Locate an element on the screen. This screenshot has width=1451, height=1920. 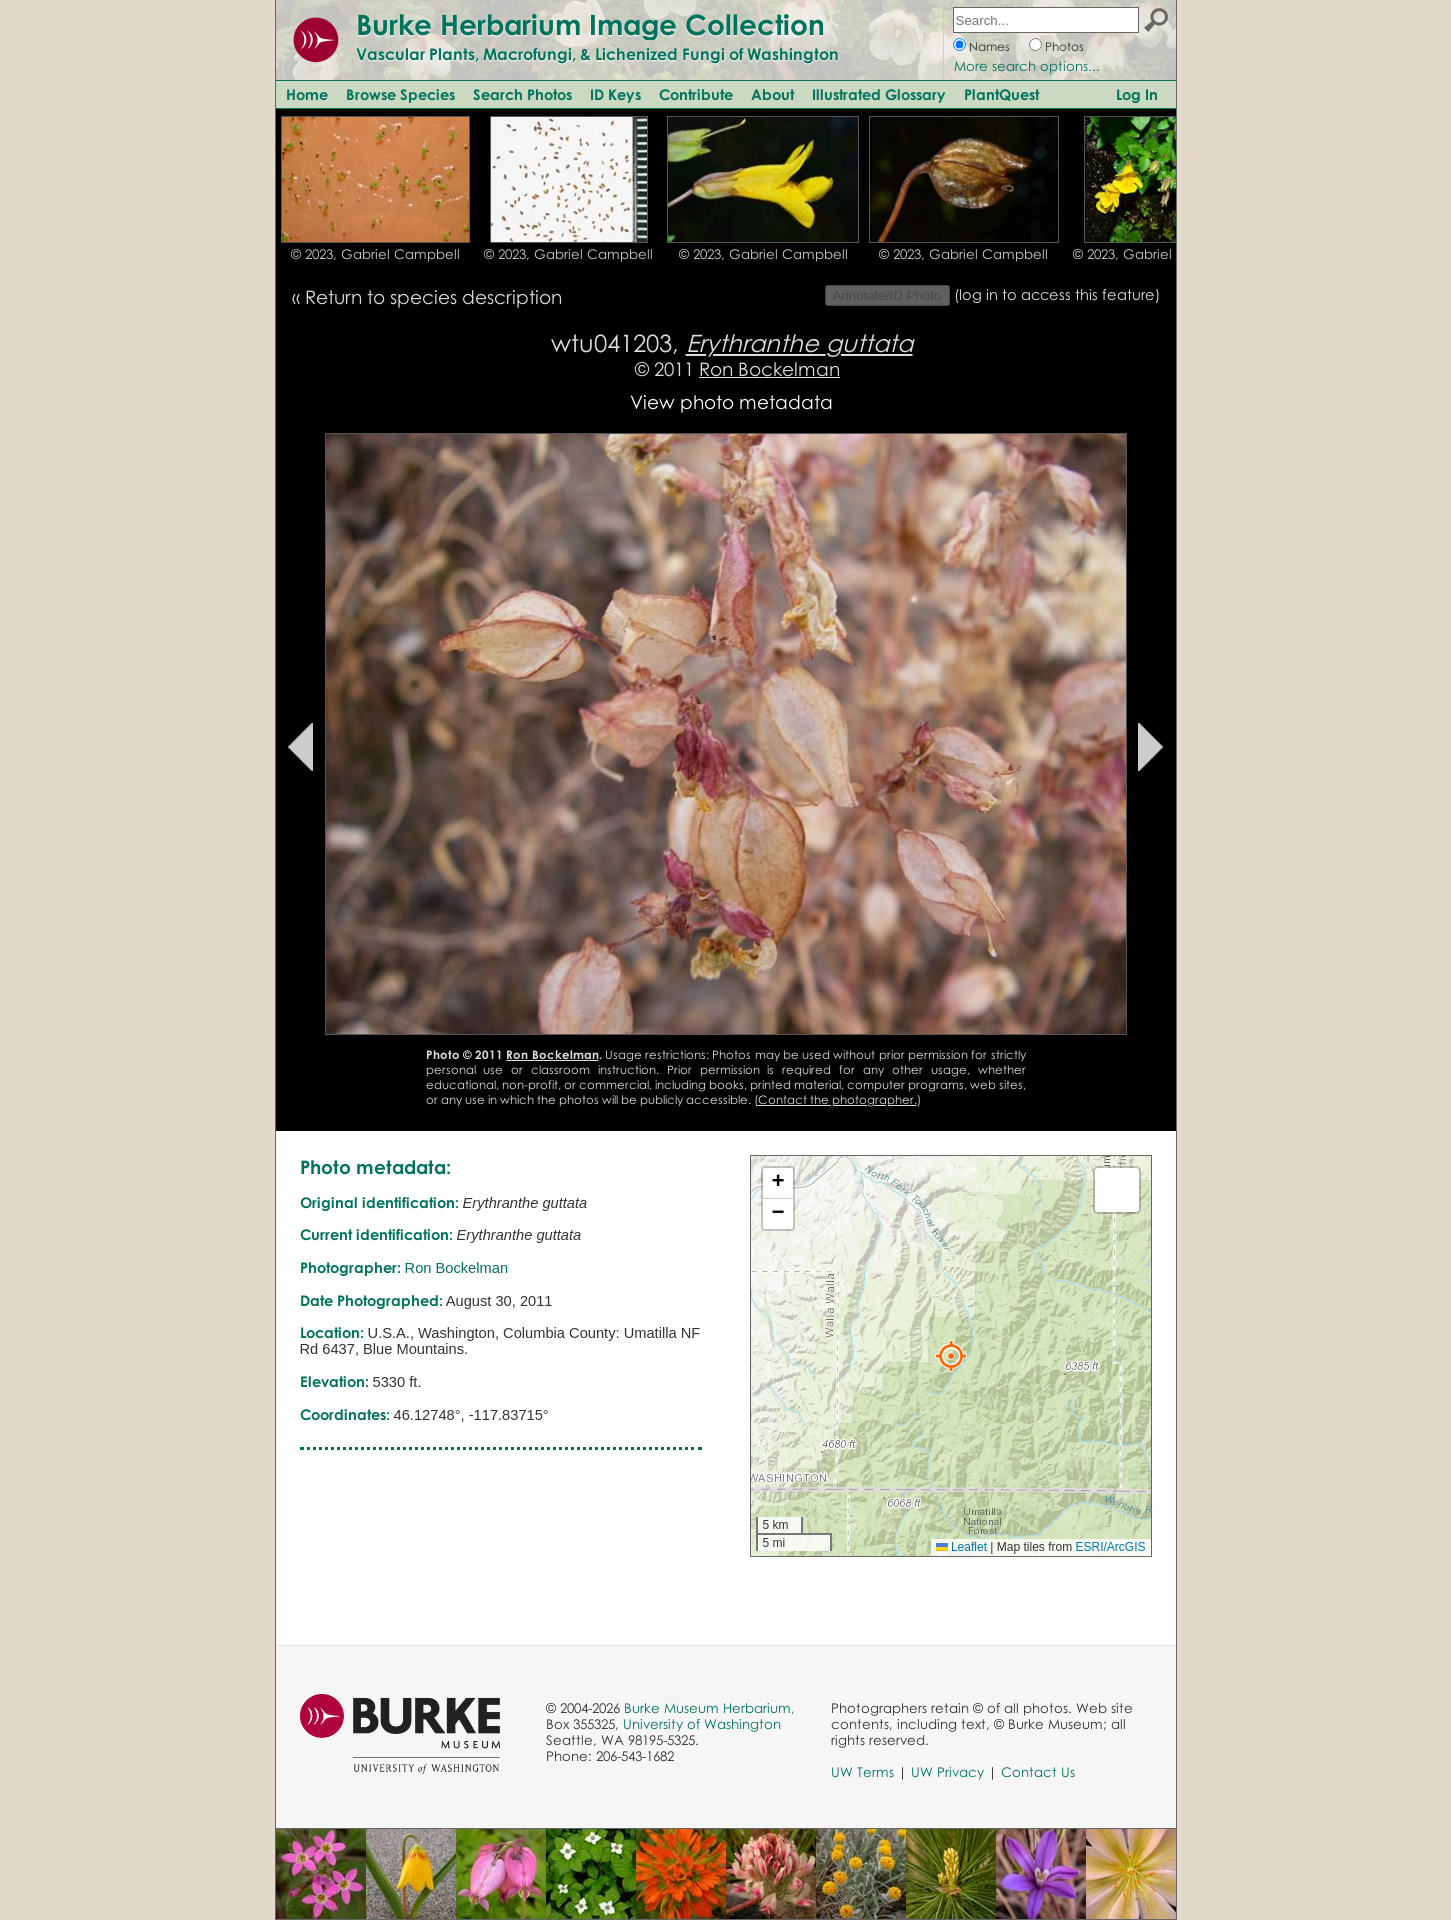
[button] is located at coordinates (951, 1356).